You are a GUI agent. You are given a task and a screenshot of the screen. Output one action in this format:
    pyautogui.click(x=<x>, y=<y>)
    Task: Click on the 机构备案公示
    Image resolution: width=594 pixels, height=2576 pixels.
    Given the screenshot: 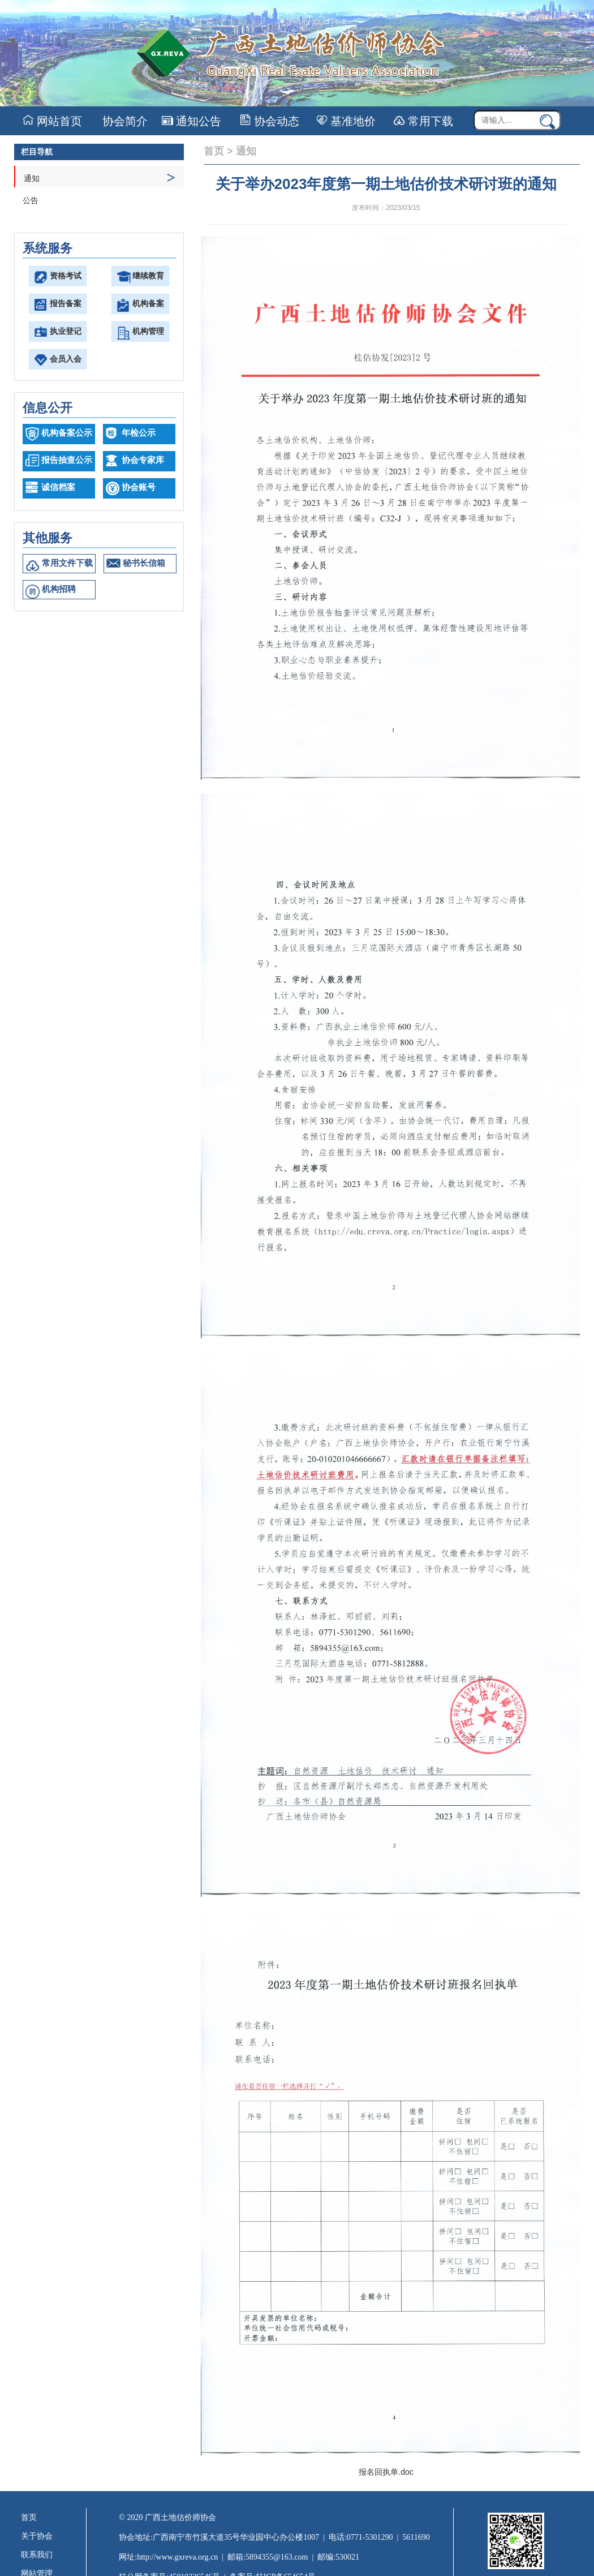 What is the action you would take?
    pyautogui.click(x=66, y=432)
    